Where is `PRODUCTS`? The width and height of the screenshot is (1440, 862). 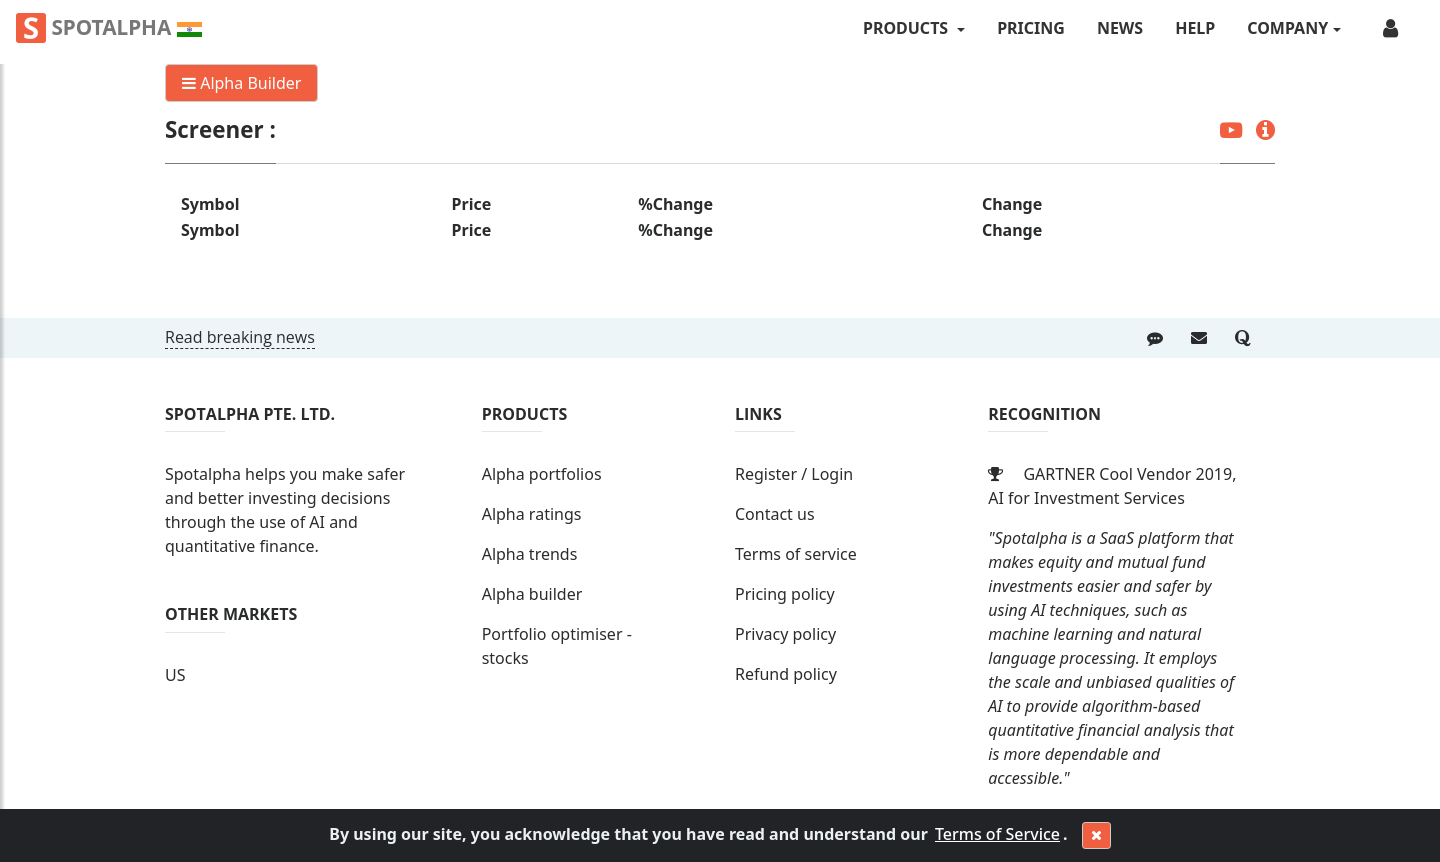
PRODUCTS is located at coordinates (907, 28).